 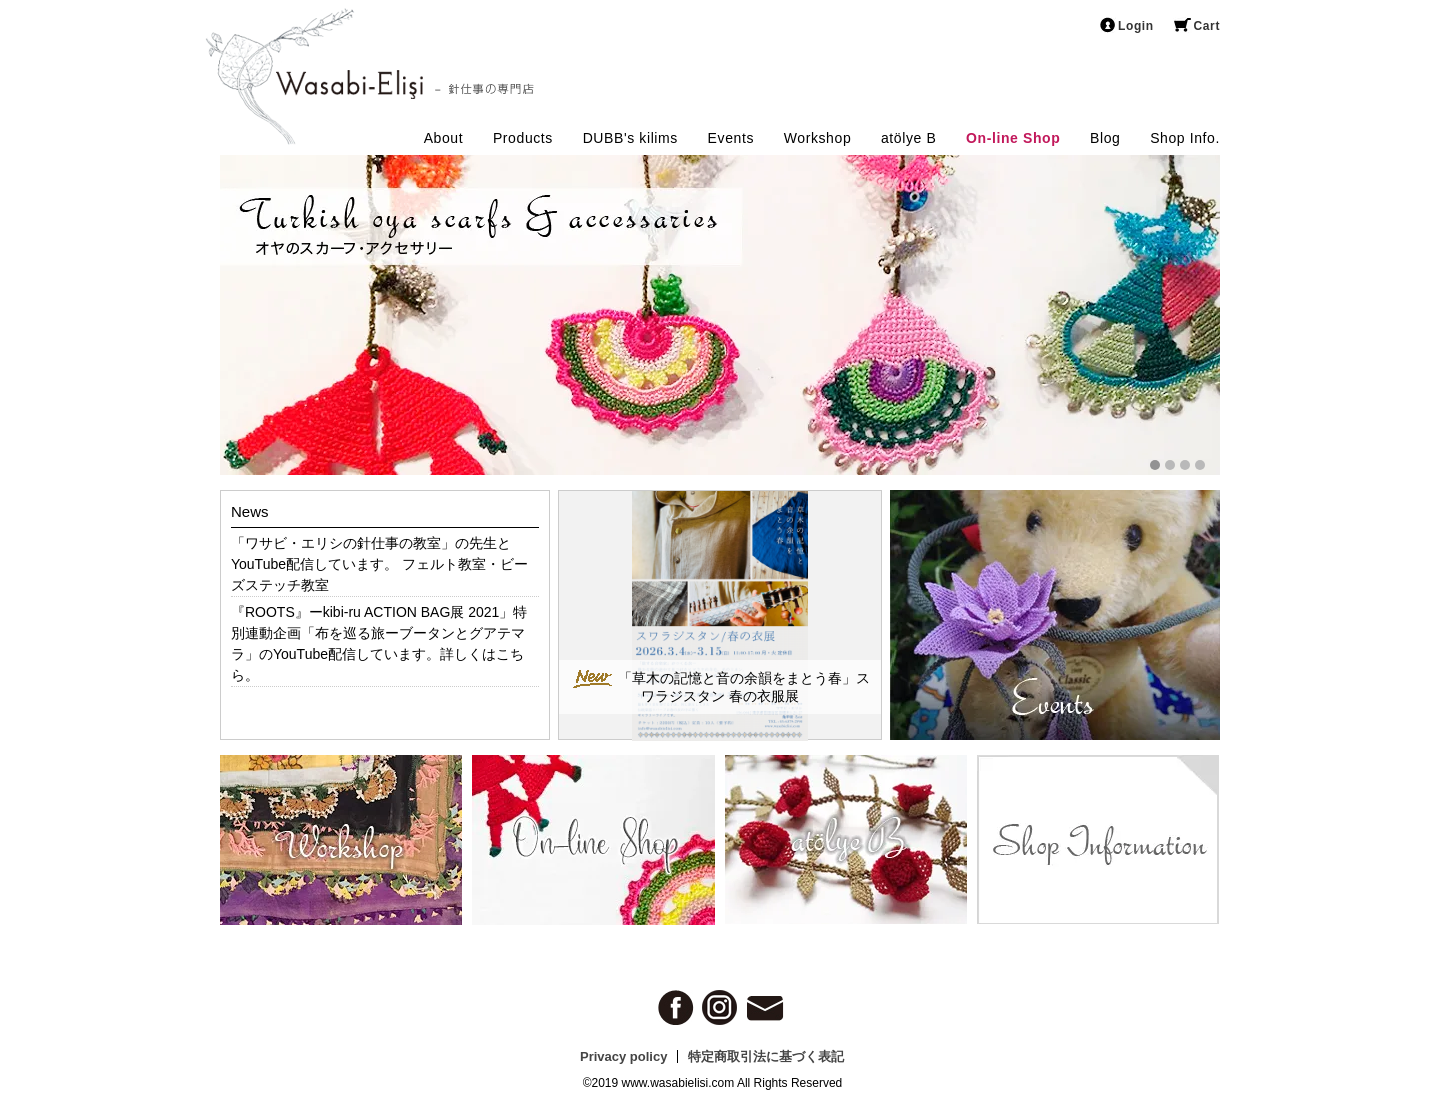 What do you see at coordinates (1013, 138) in the screenshot?
I see `On-line Shop` at bounding box center [1013, 138].